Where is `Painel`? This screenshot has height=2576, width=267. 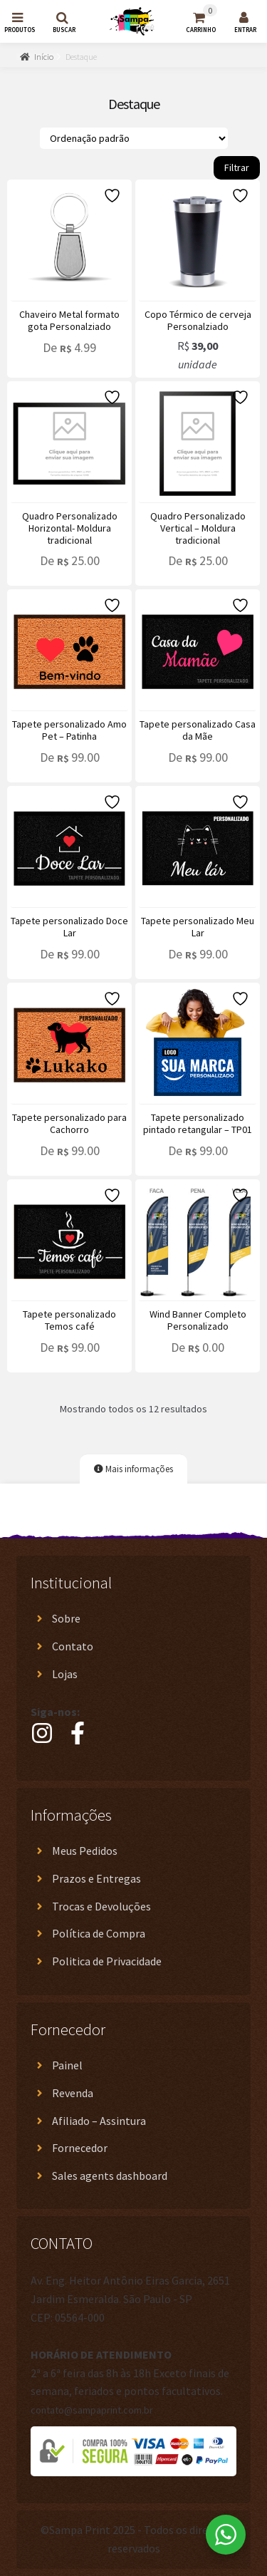
Painel is located at coordinates (67, 2065).